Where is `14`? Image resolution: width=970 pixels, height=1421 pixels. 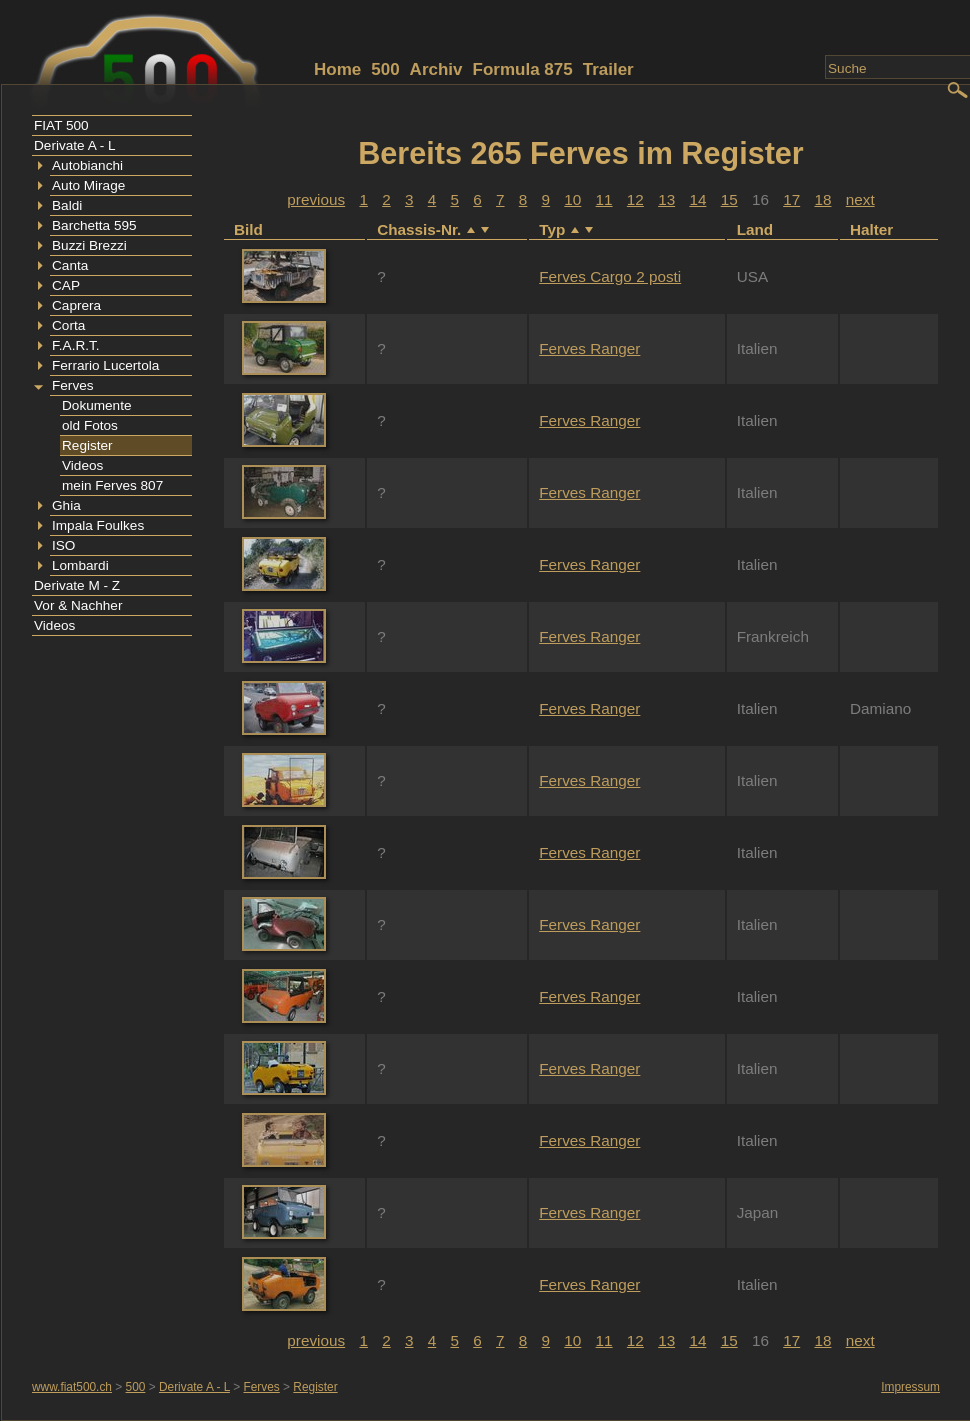 14 is located at coordinates (697, 199).